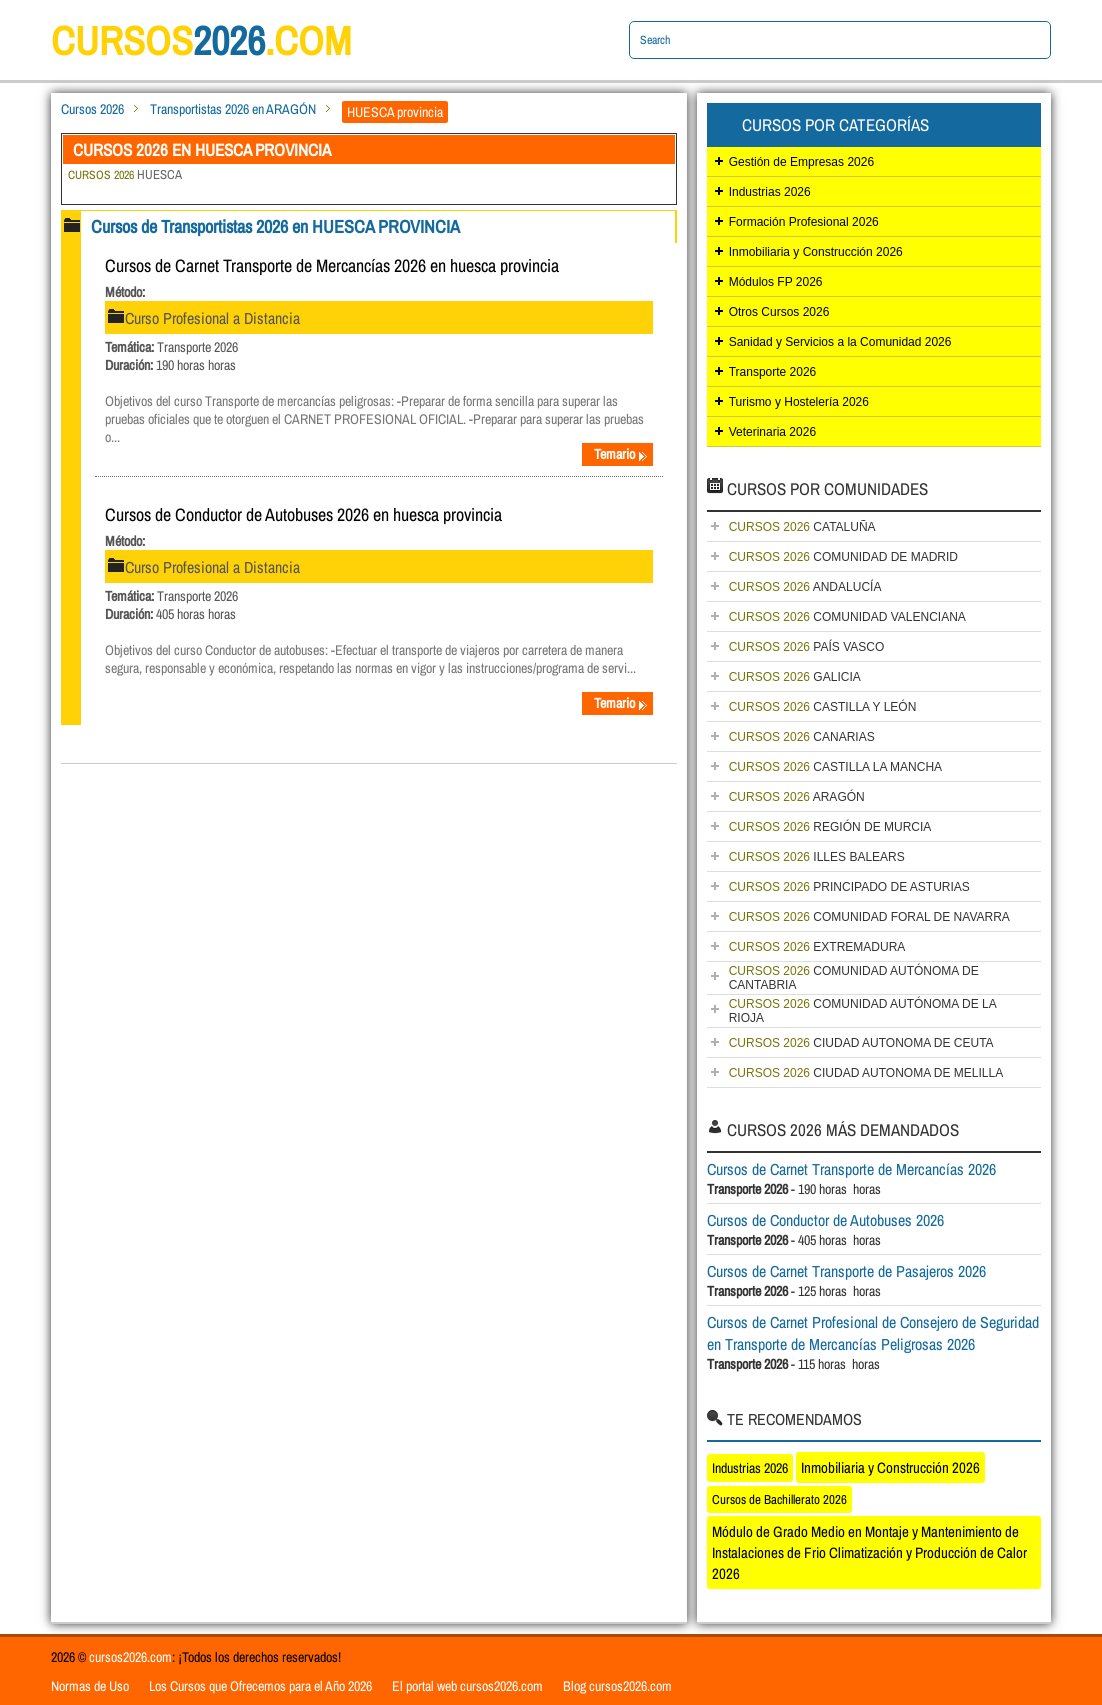 Image resolution: width=1102 pixels, height=1705 pixels. Describe the element at coordinates (799, 402) in the screenshot. I see `Turismo y Hostelería 2026` at that location.